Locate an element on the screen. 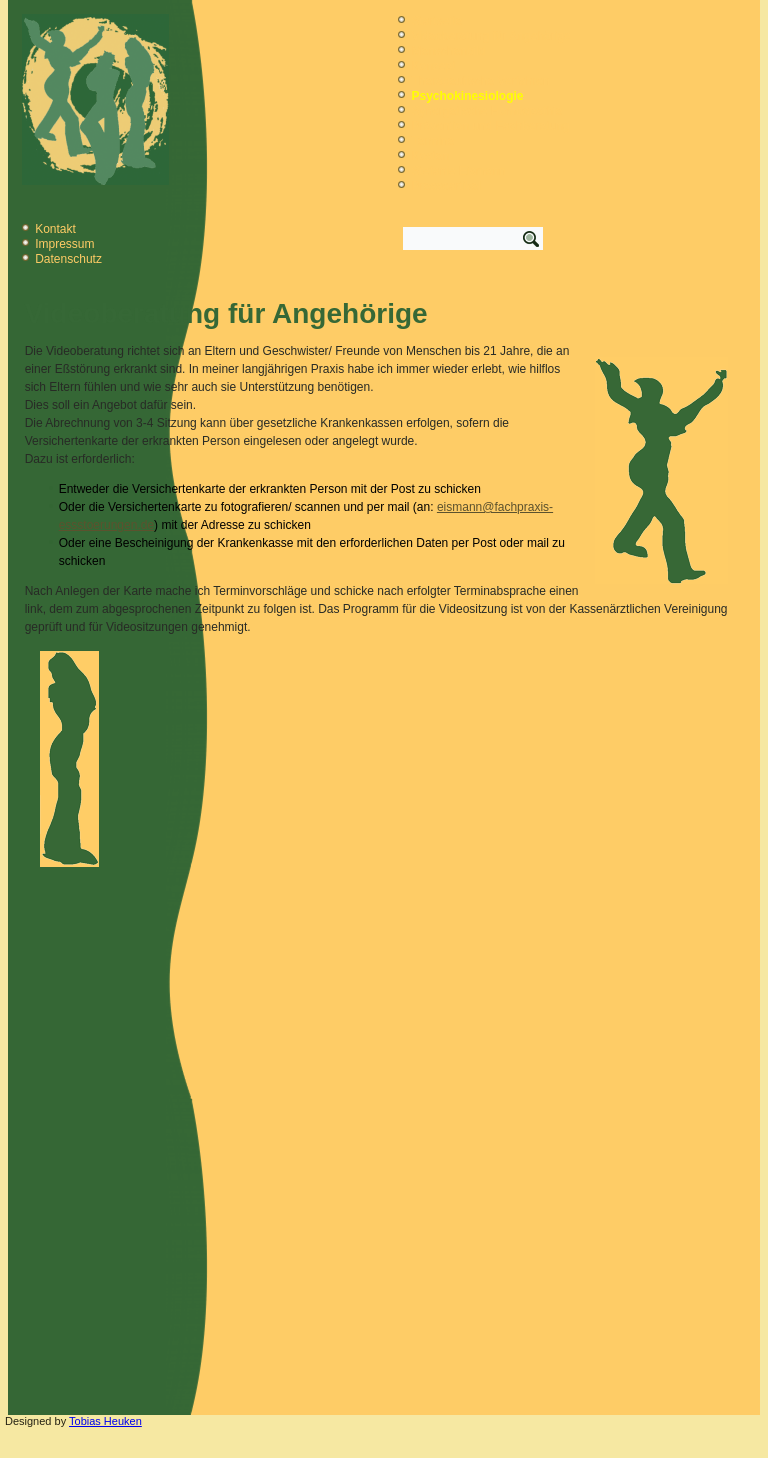 Image resolution: width=768 pixels, height=1458 pixels. Videoberatung für Angehörige is located at coordinates (490, 36).